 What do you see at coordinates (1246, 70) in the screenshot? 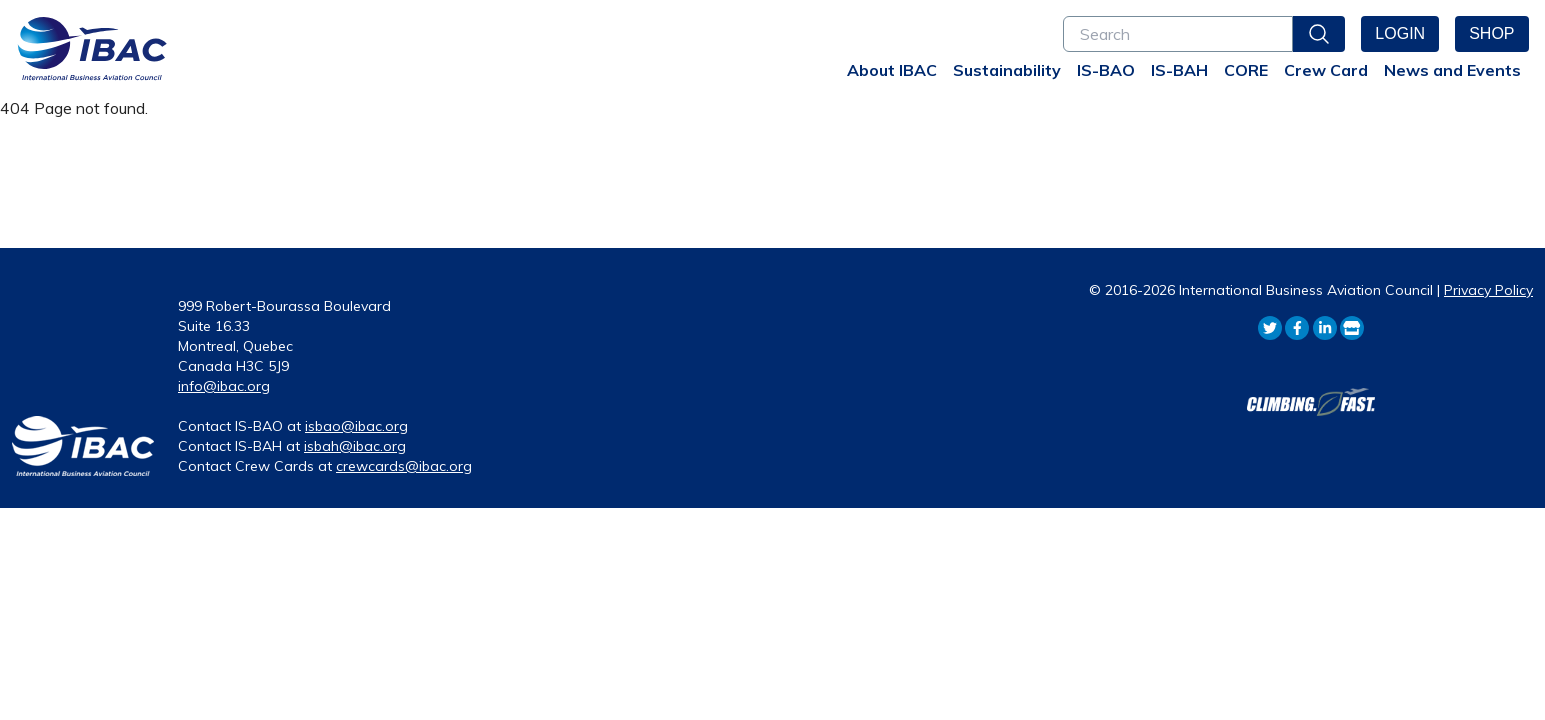
I see `CORE` at bounding box center [1246, 70].